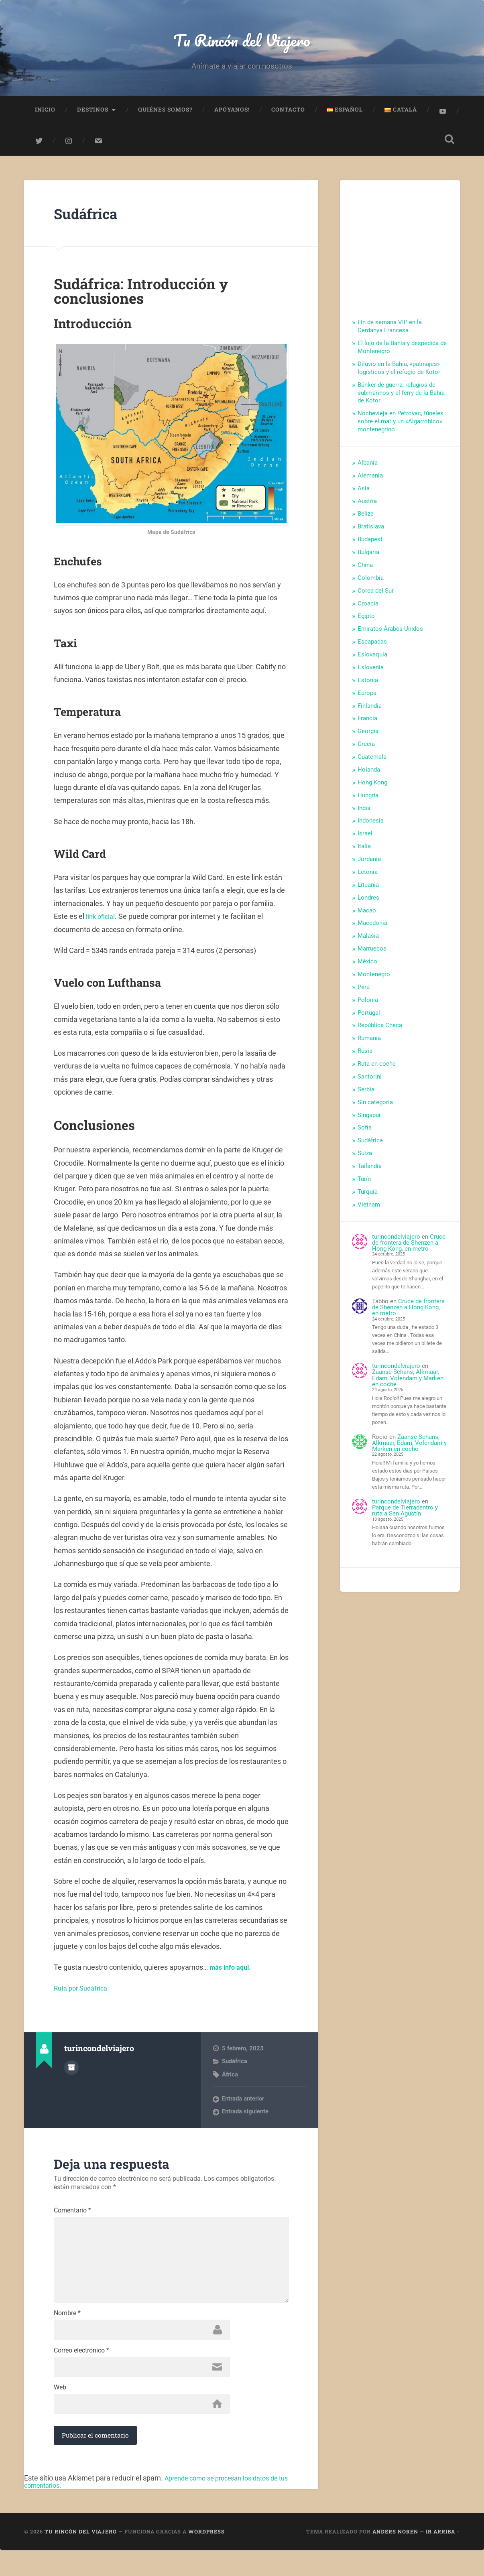 This screenshot has height=2576, width=484. I want to click on Ruta por Sudáfrica, so click(83, 1993).